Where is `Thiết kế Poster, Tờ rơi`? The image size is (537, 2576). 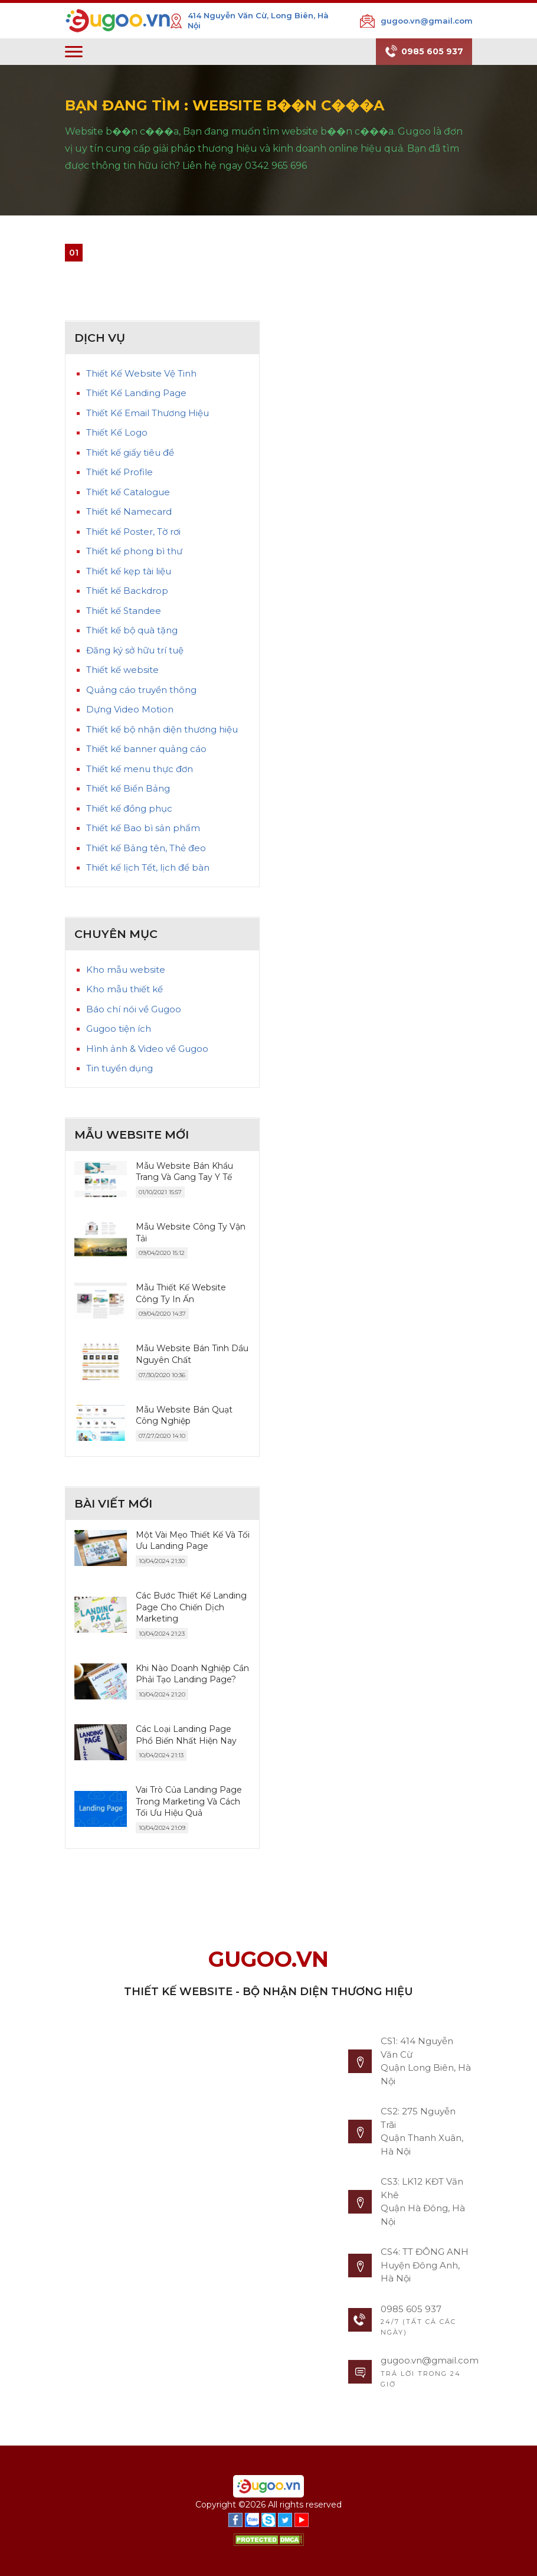 Thiết kế Poster, Tờ rơi is located at coordinates (133, 531).